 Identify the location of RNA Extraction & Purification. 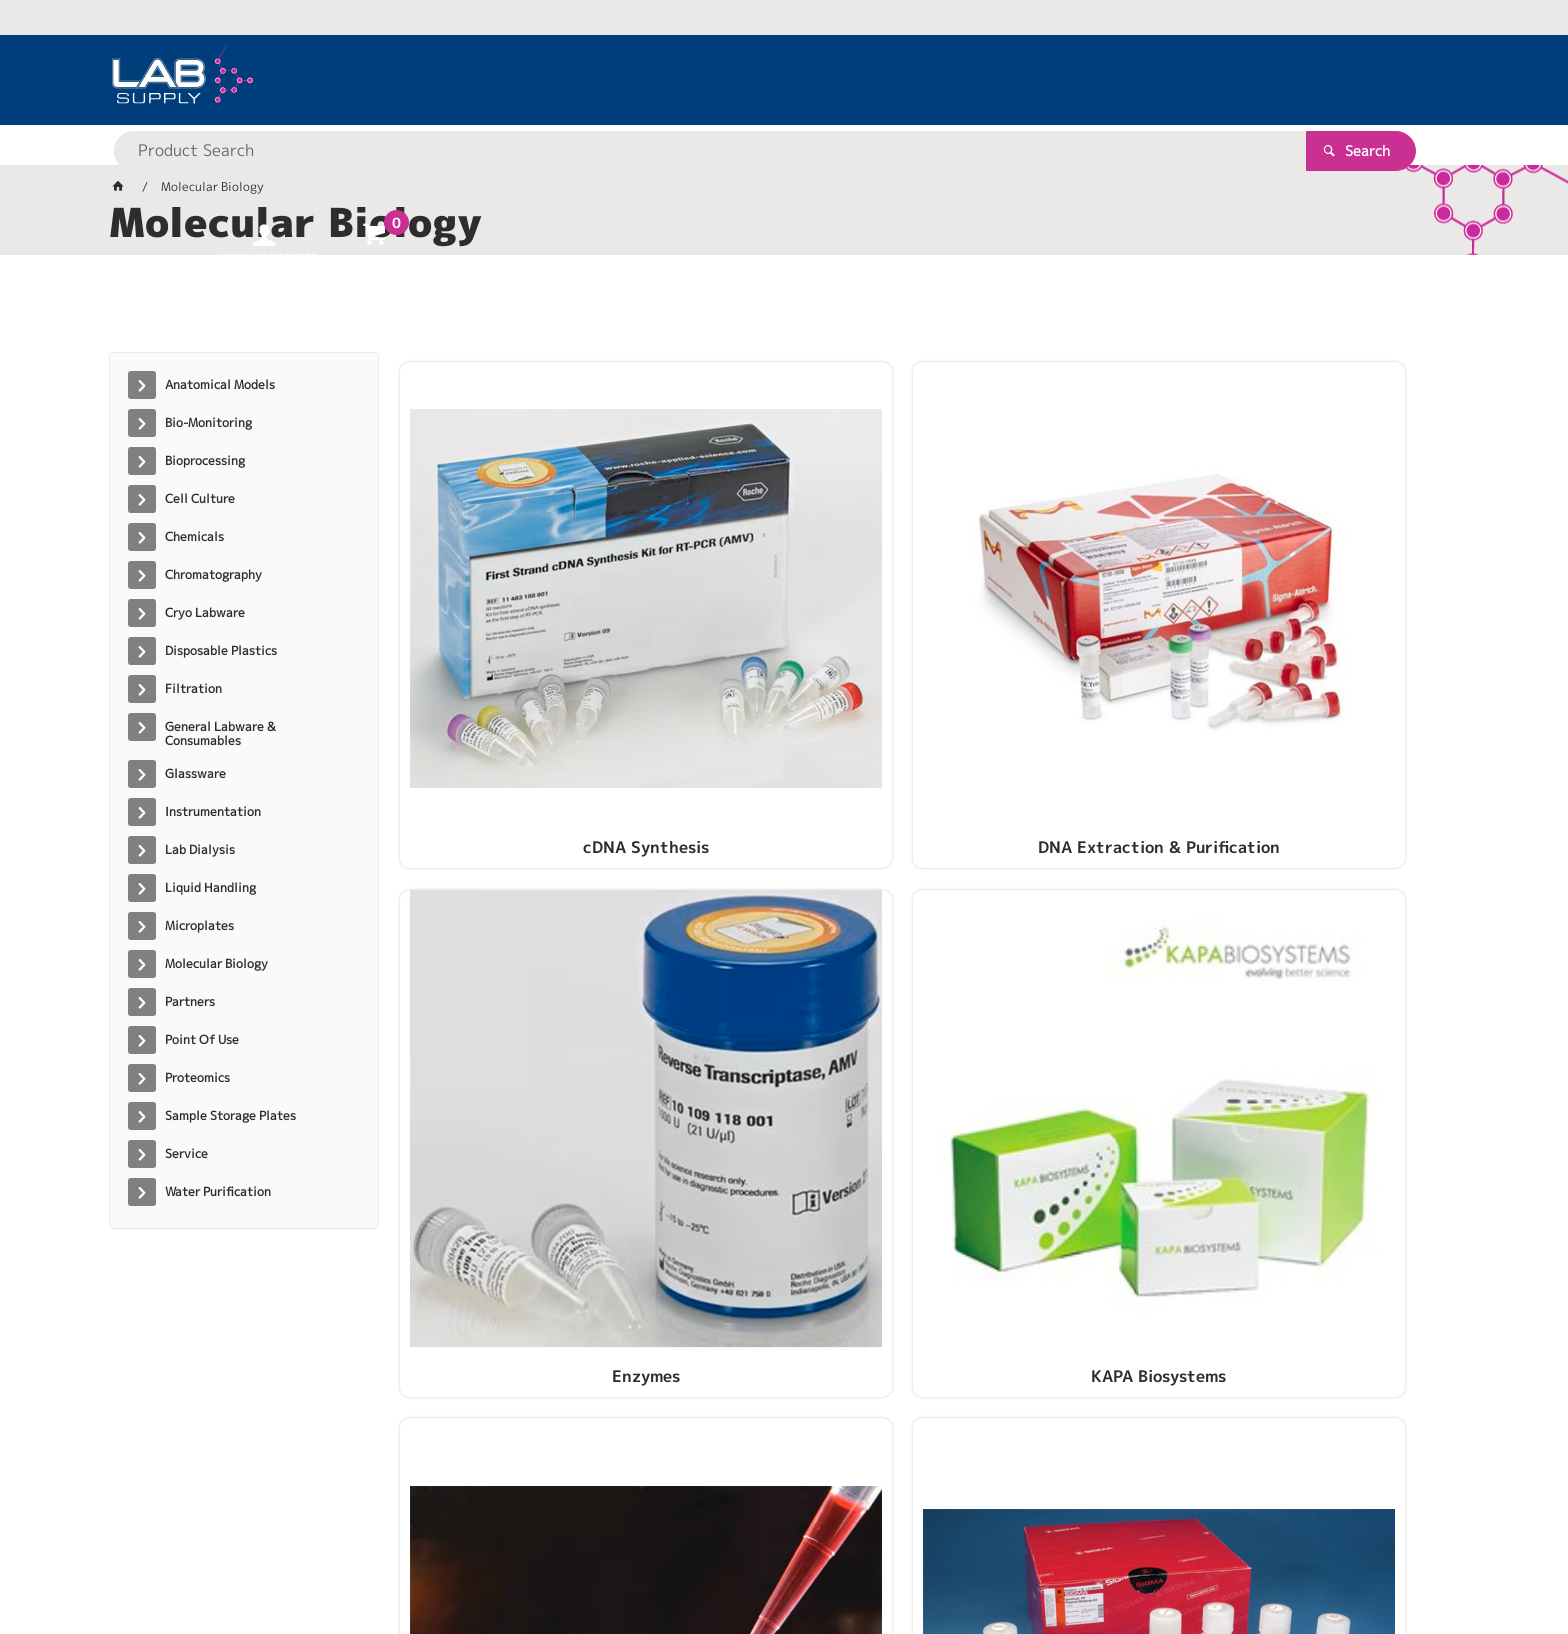
(1057, 923).